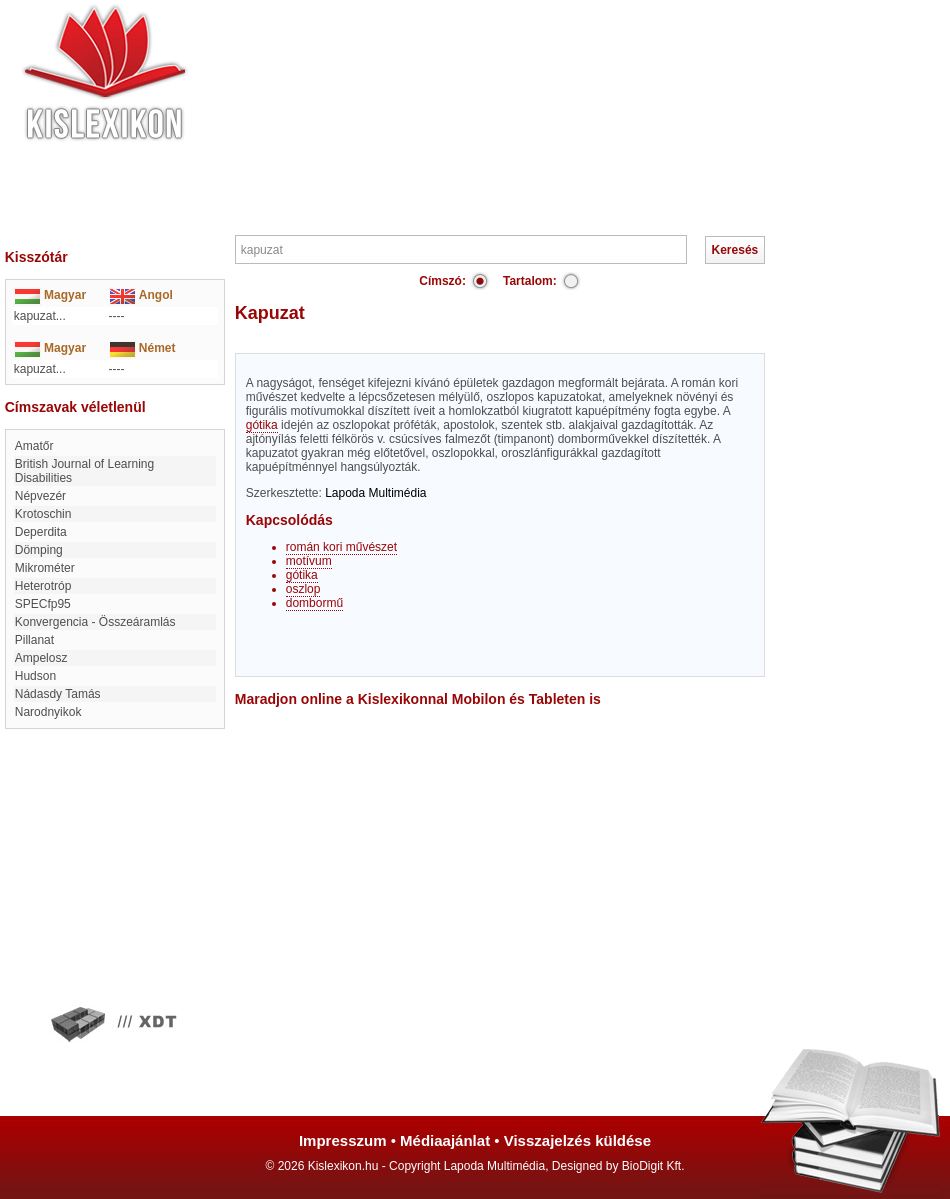 The height and width of the screenshot is (1199, 950). Describe the element at coordinates (39, 550) in the screenshot. I see `dömping` at that location.